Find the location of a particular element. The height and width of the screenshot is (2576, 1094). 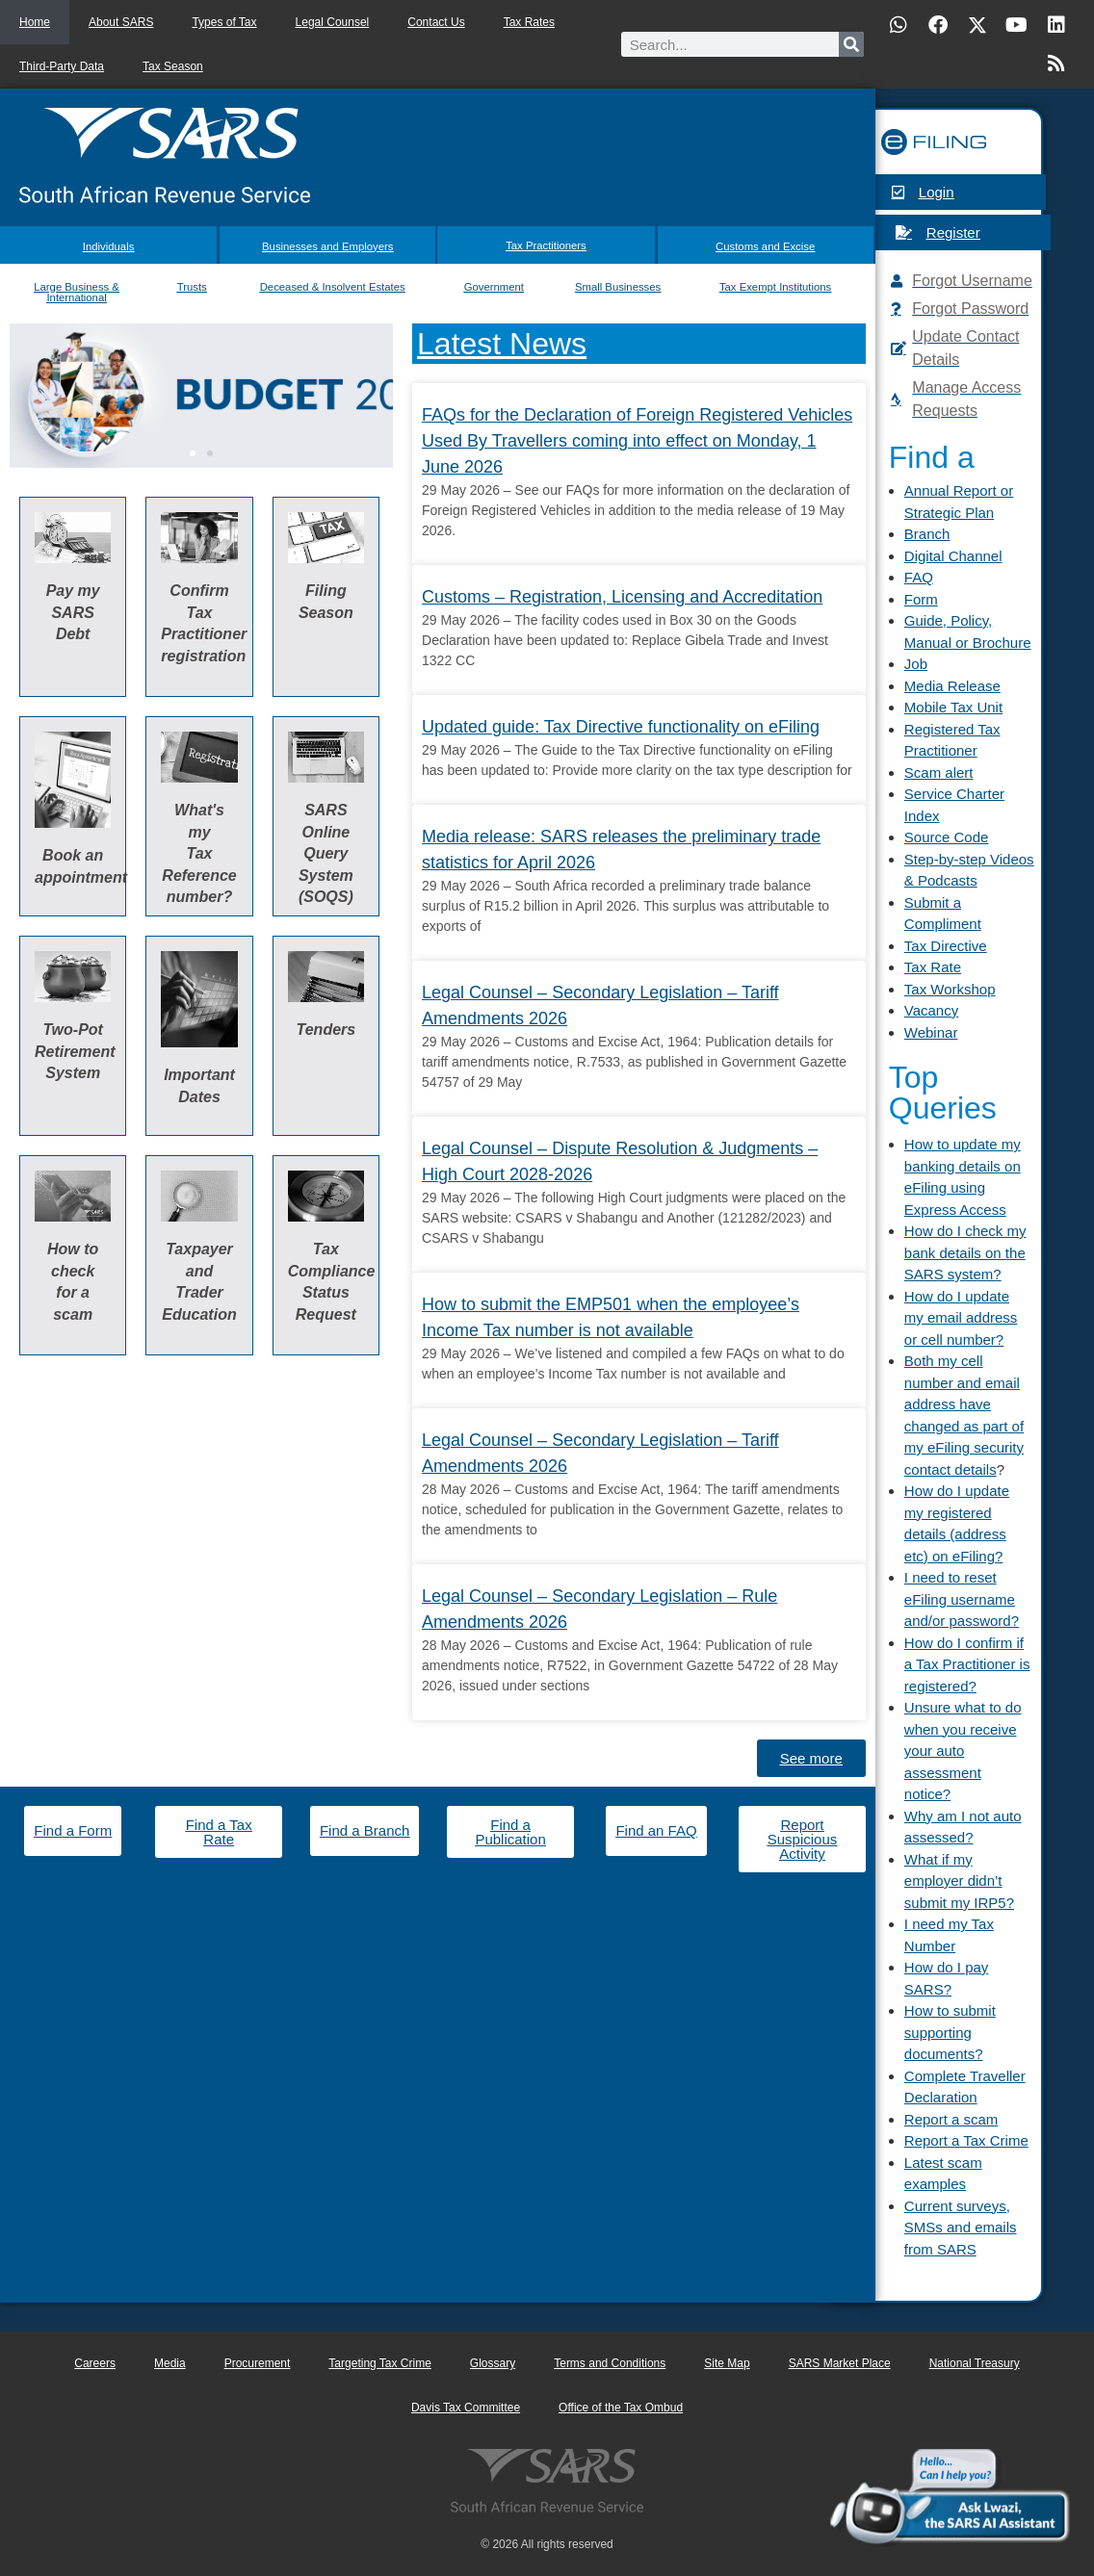

Webinar is located at coordinates (931, 1032).